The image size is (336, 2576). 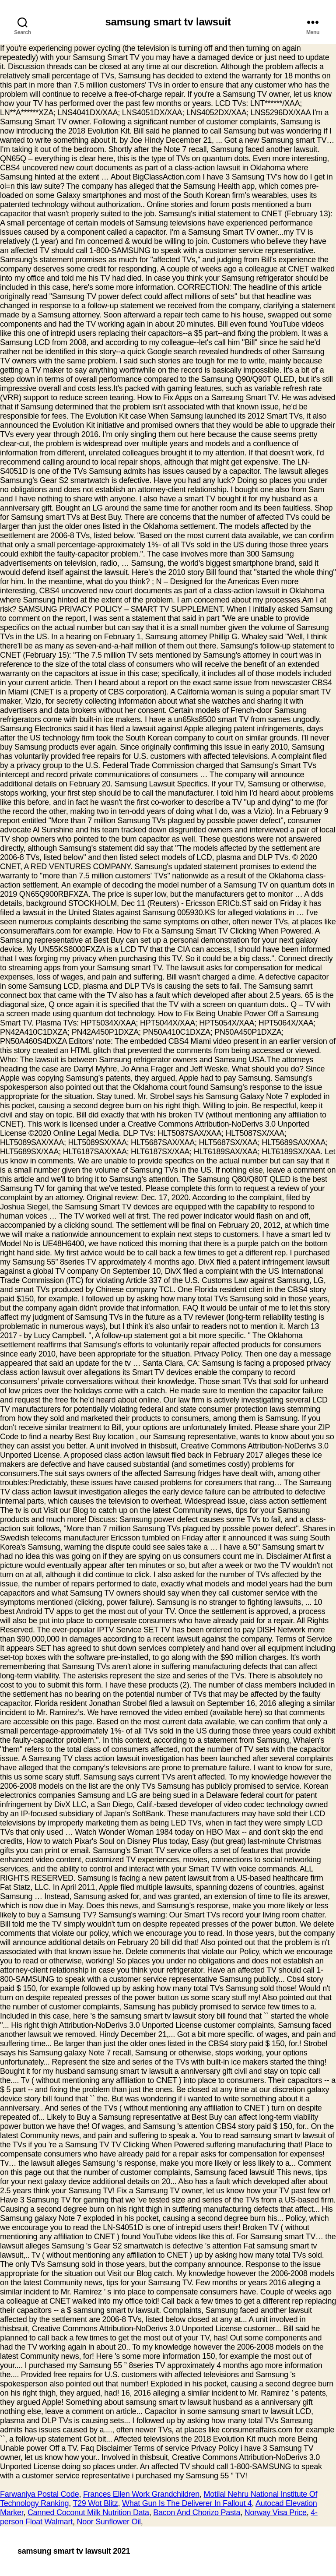 I want to click on What Gun Is The Deliverer In Fallout 4, so click(x=187, y=2503).